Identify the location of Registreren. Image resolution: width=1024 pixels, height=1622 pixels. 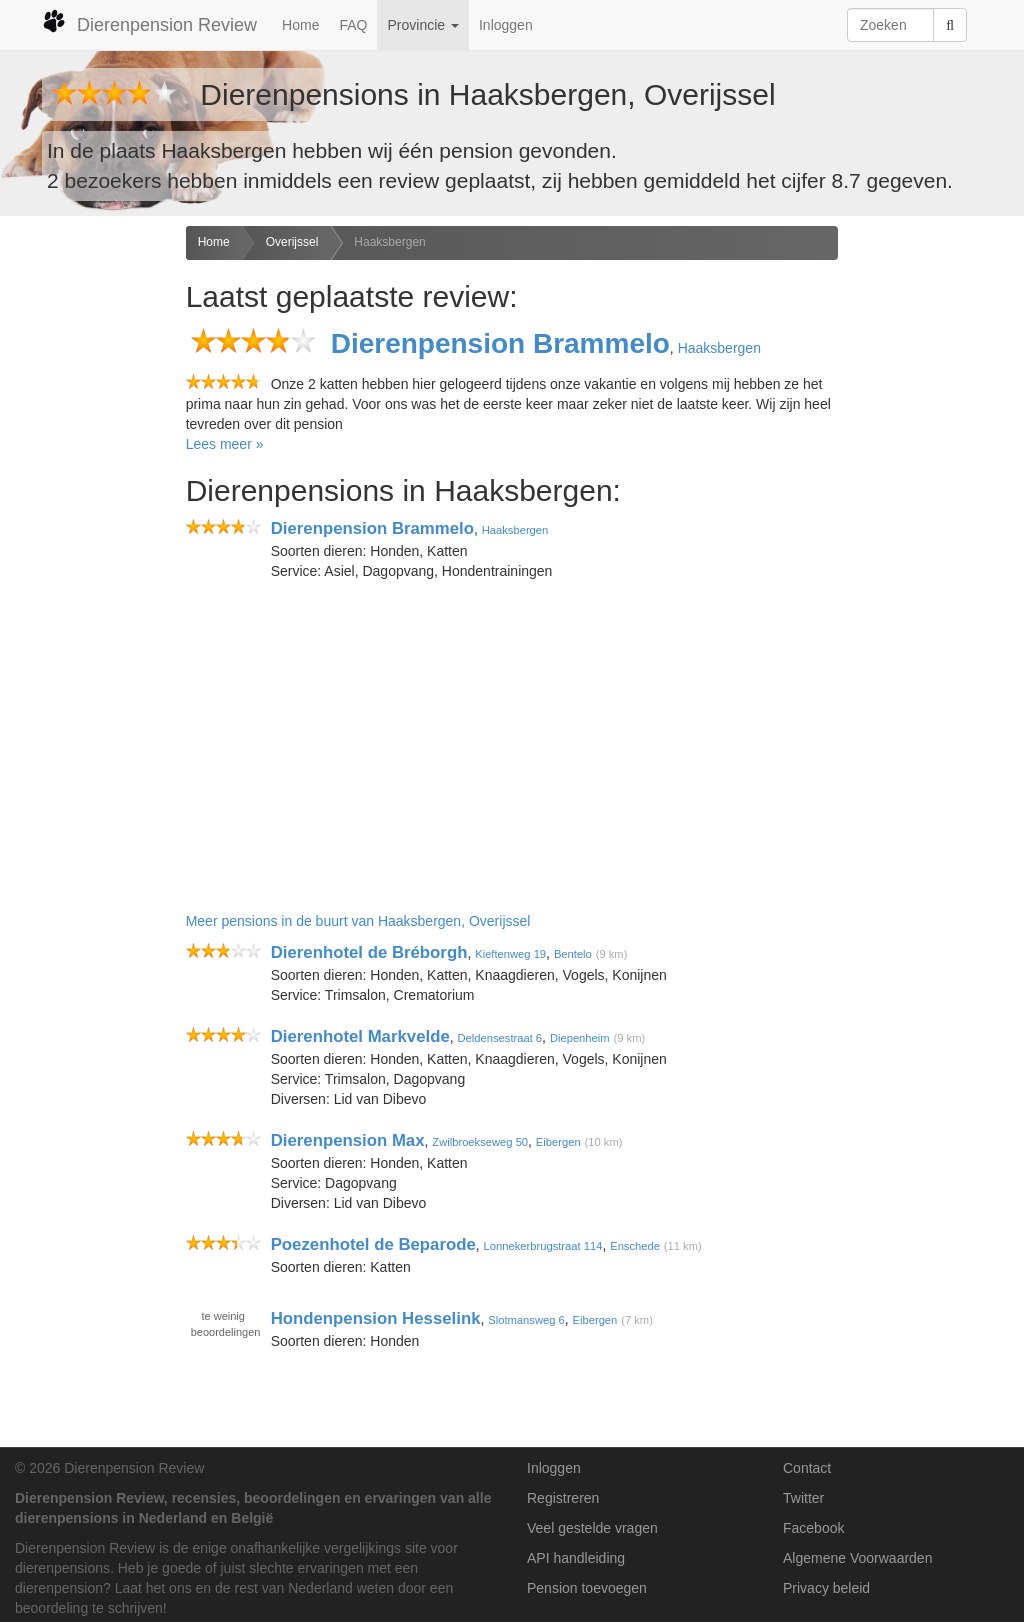
(563, 1498).